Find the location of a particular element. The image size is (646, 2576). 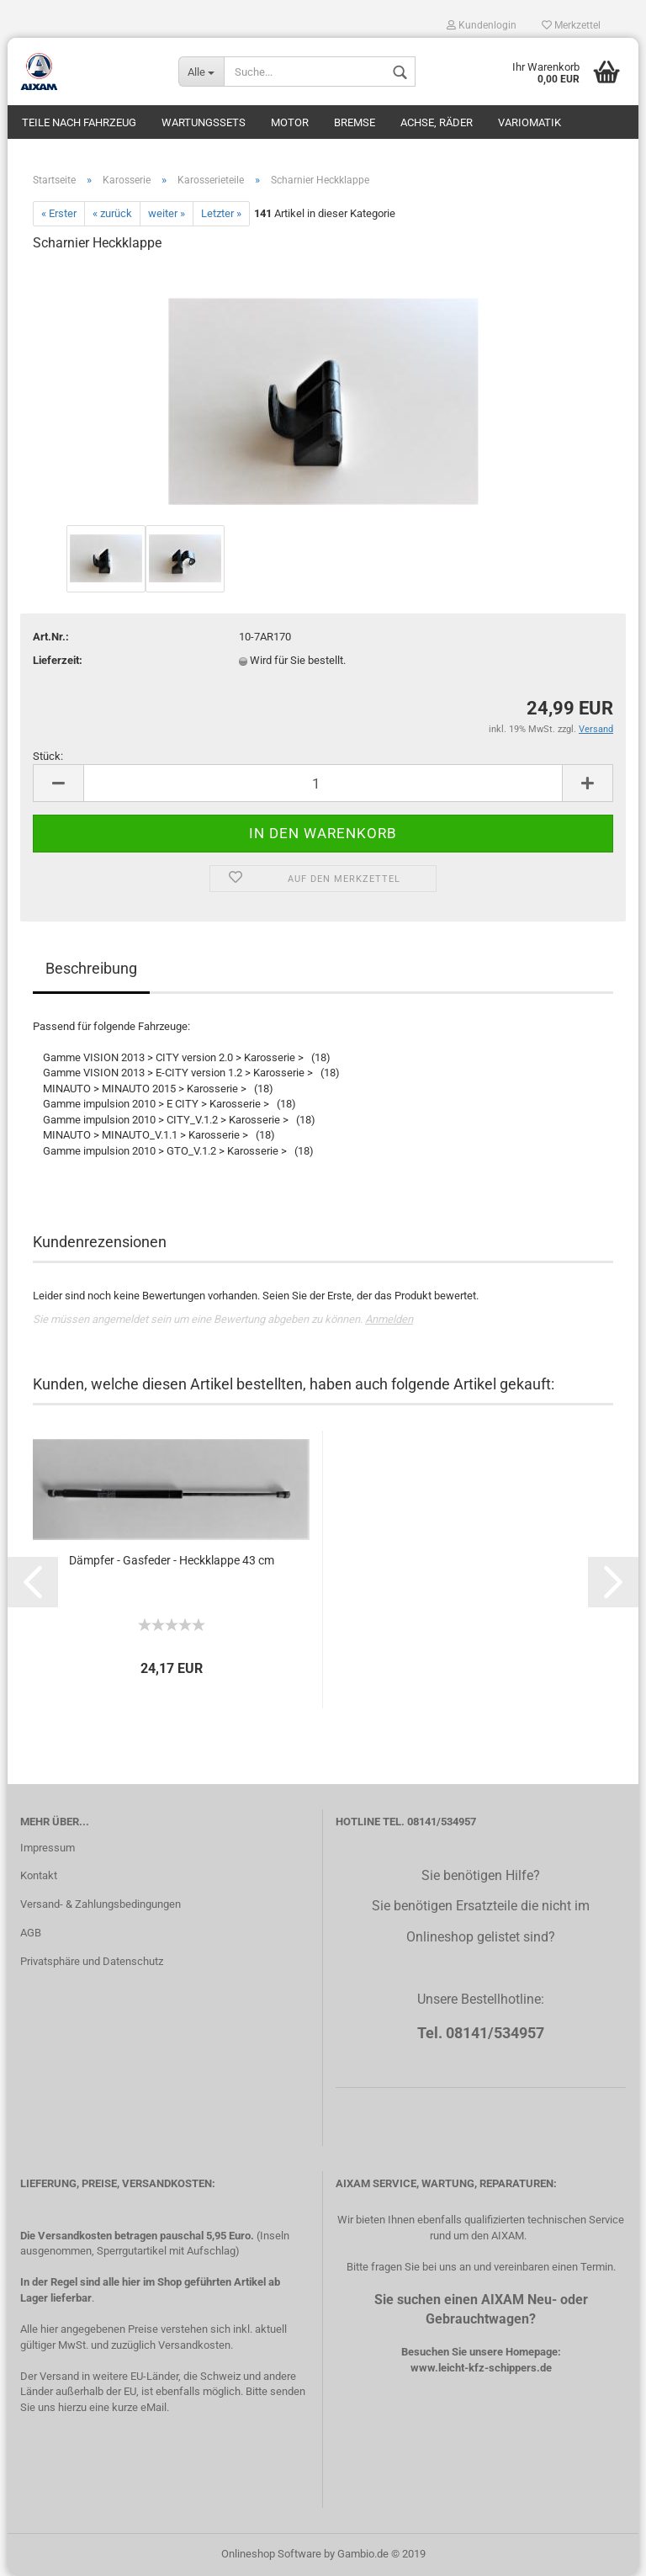

AGB is located at coordinates (30, 1932).